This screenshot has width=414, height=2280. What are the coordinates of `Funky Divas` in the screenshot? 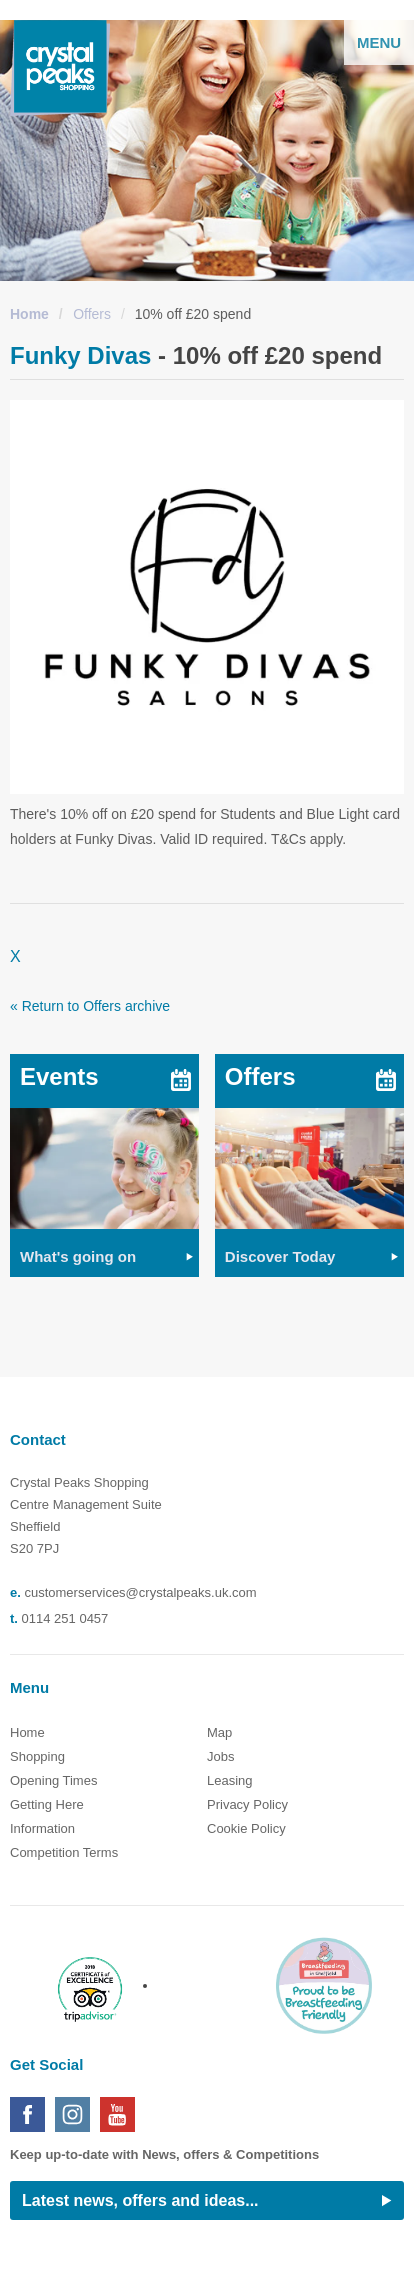 It's located at (80, 355).